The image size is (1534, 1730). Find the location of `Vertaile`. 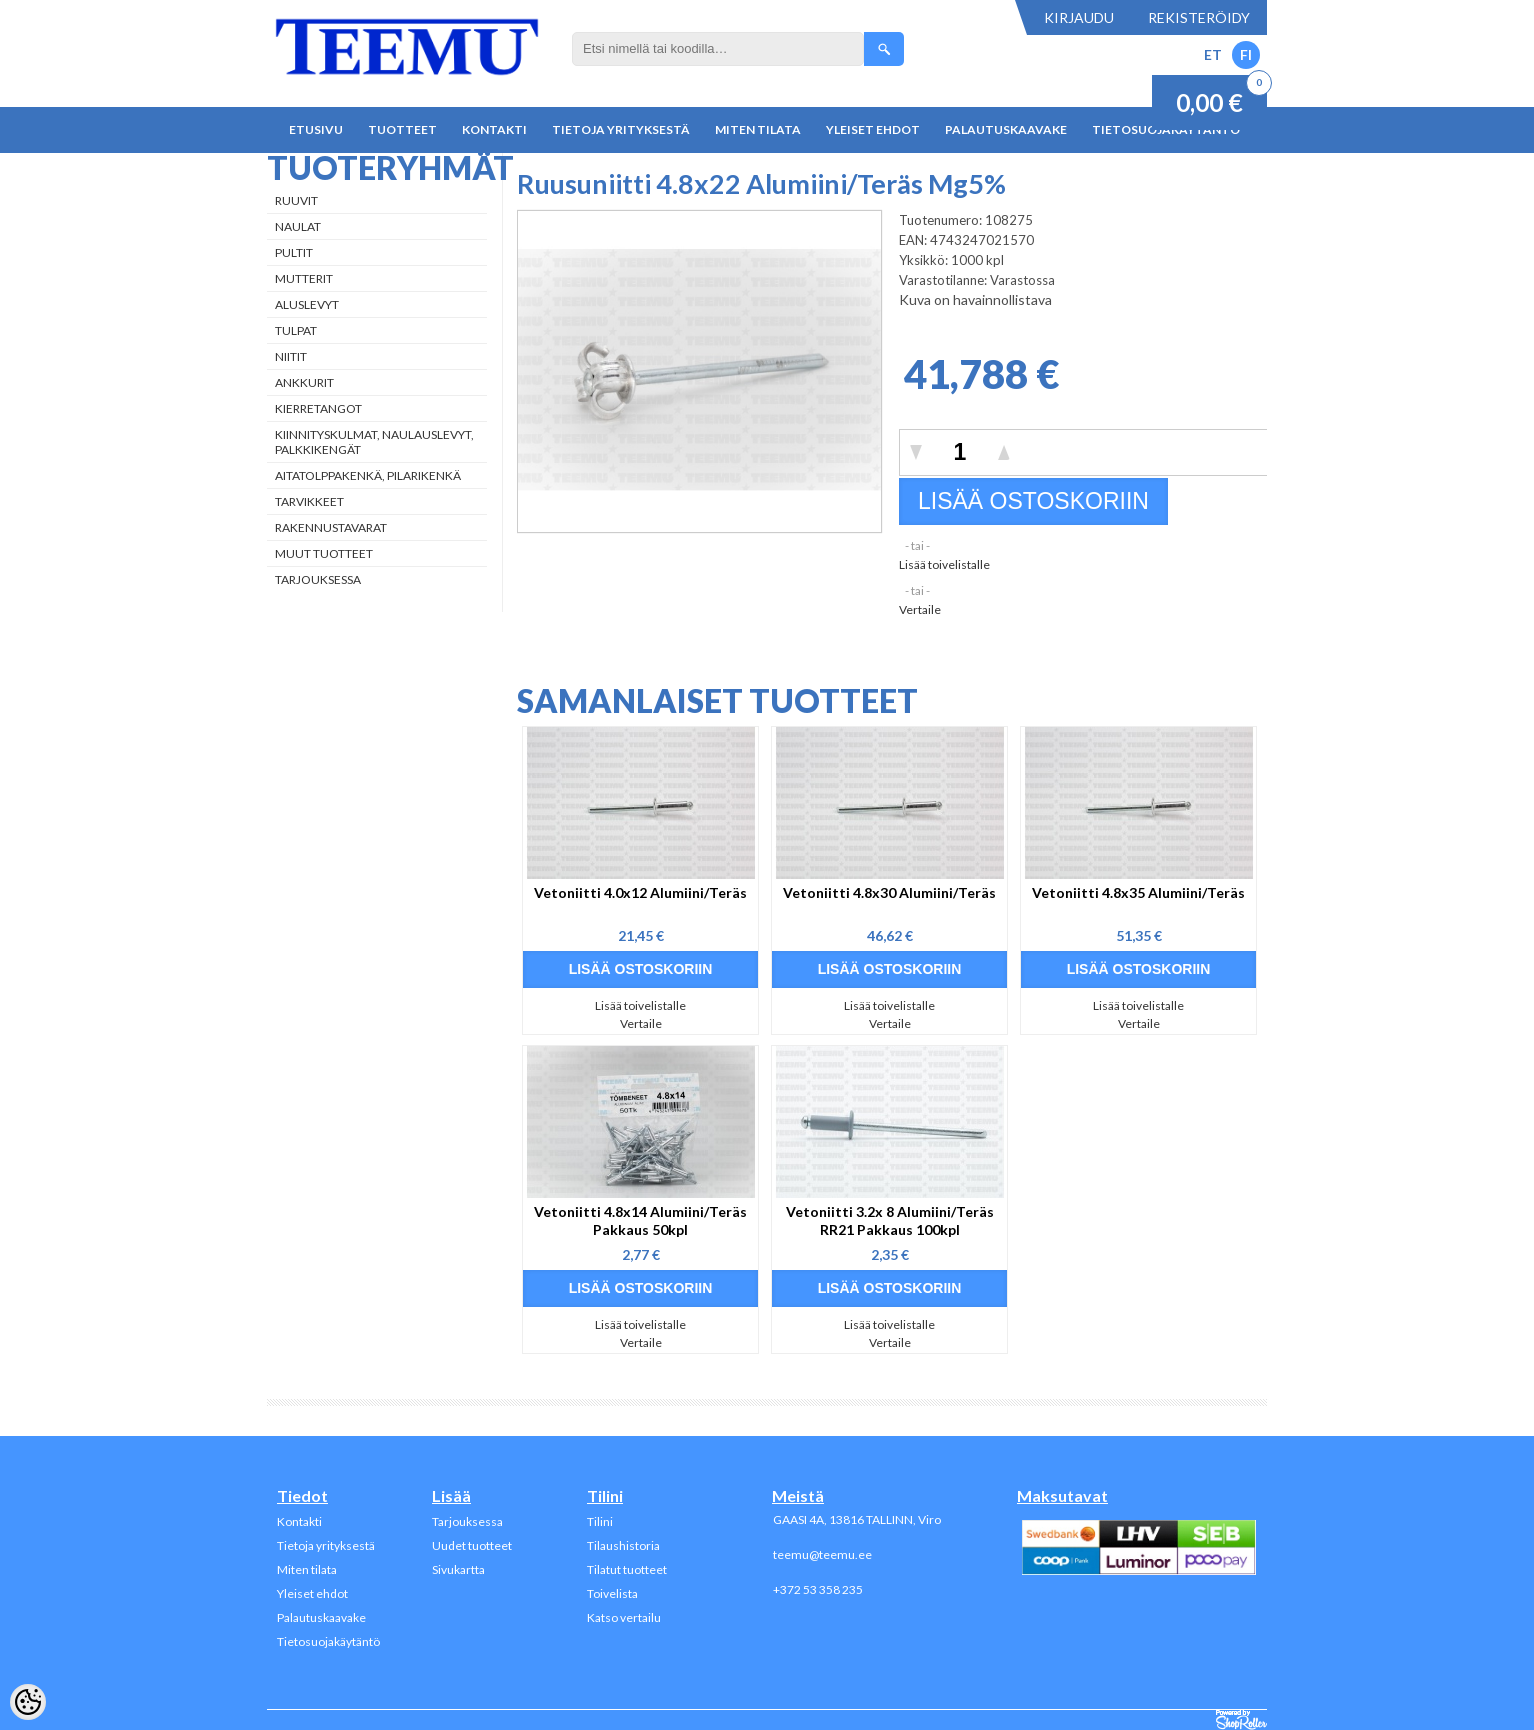

Vertaile is located at coordinates (920, 609).